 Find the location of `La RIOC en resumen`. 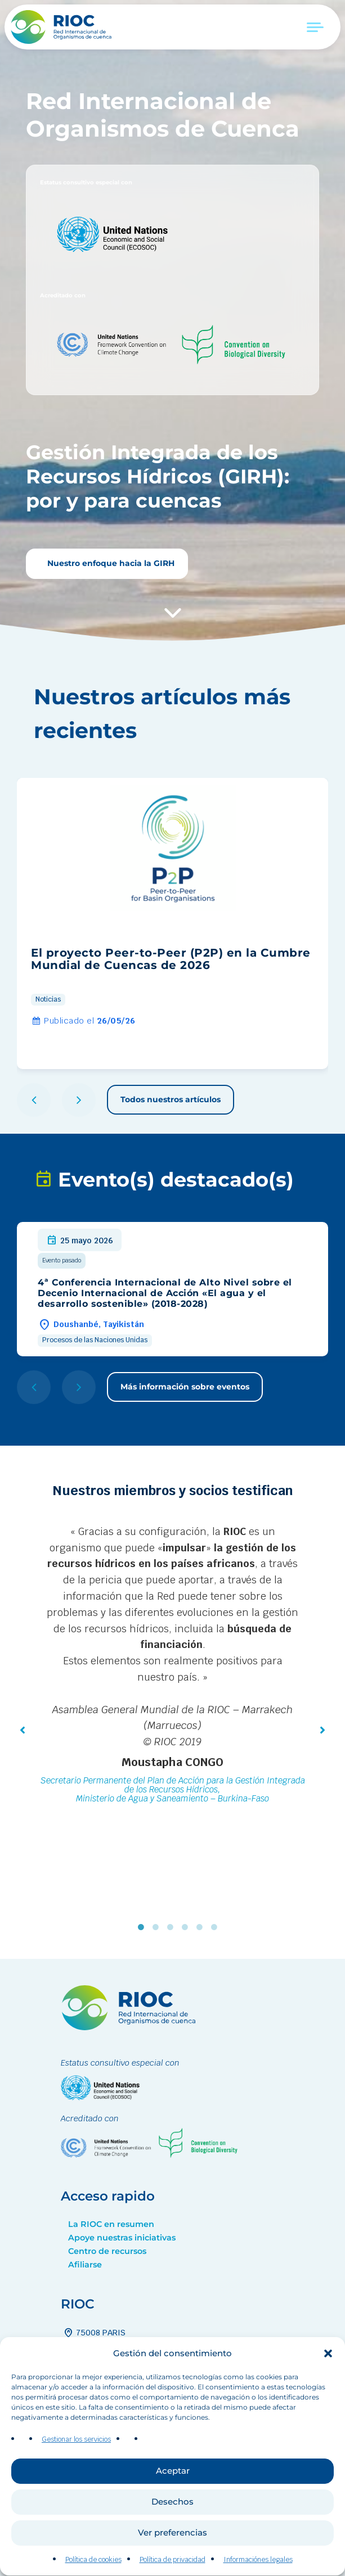

La RIOC en resumen is located at coordinates (111, 2224).